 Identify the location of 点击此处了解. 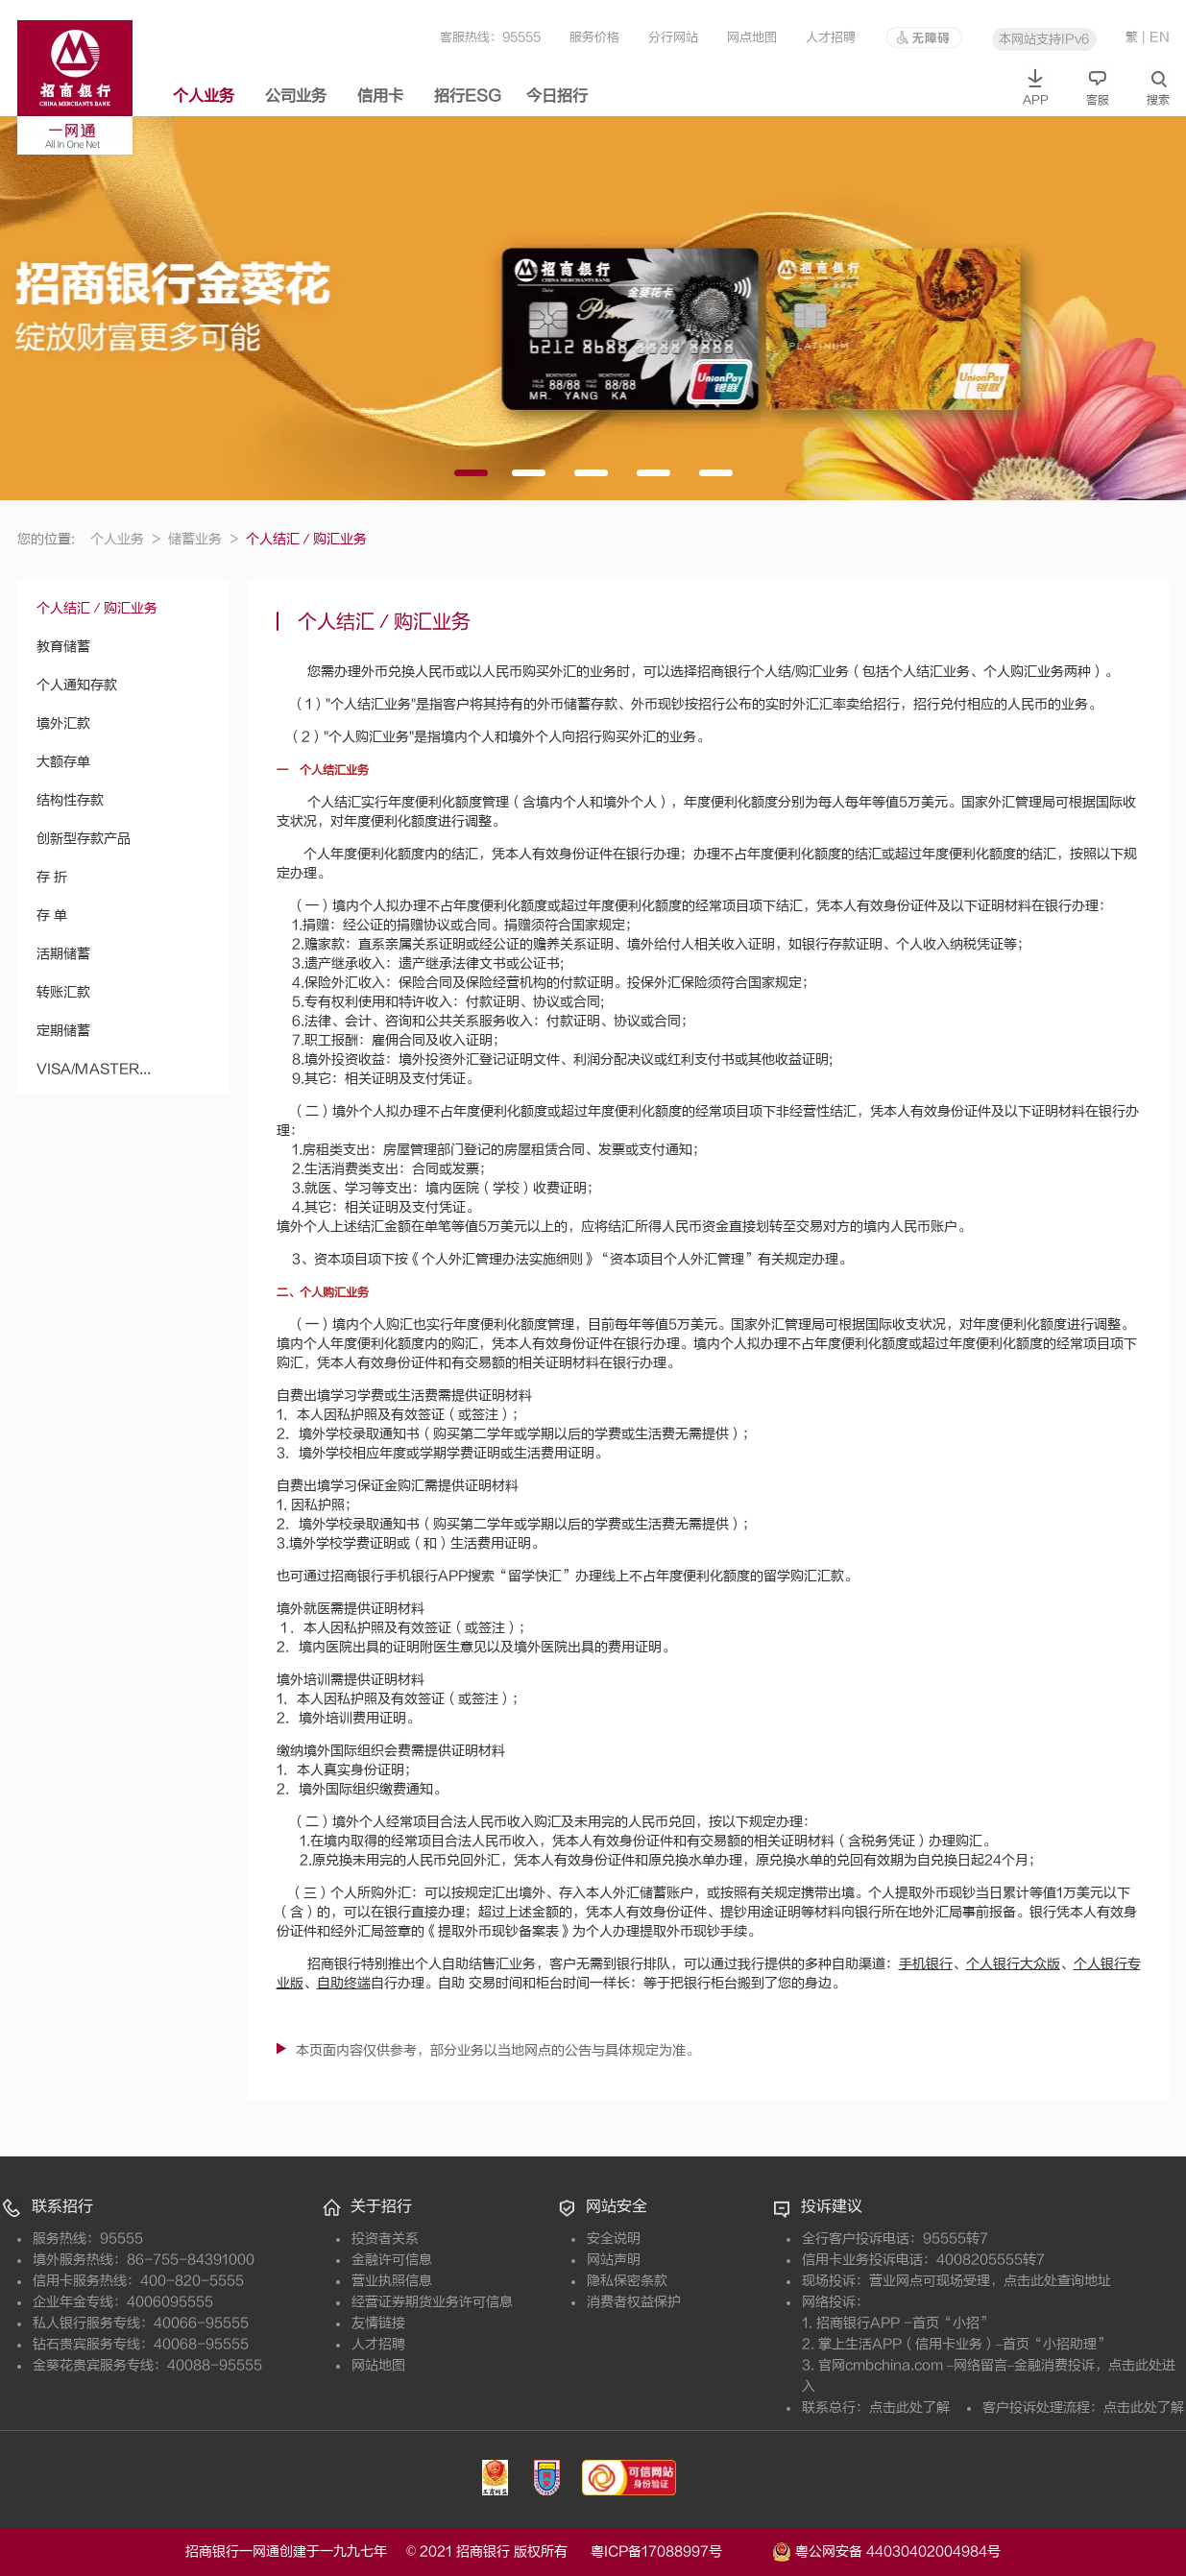
(909, 2407).